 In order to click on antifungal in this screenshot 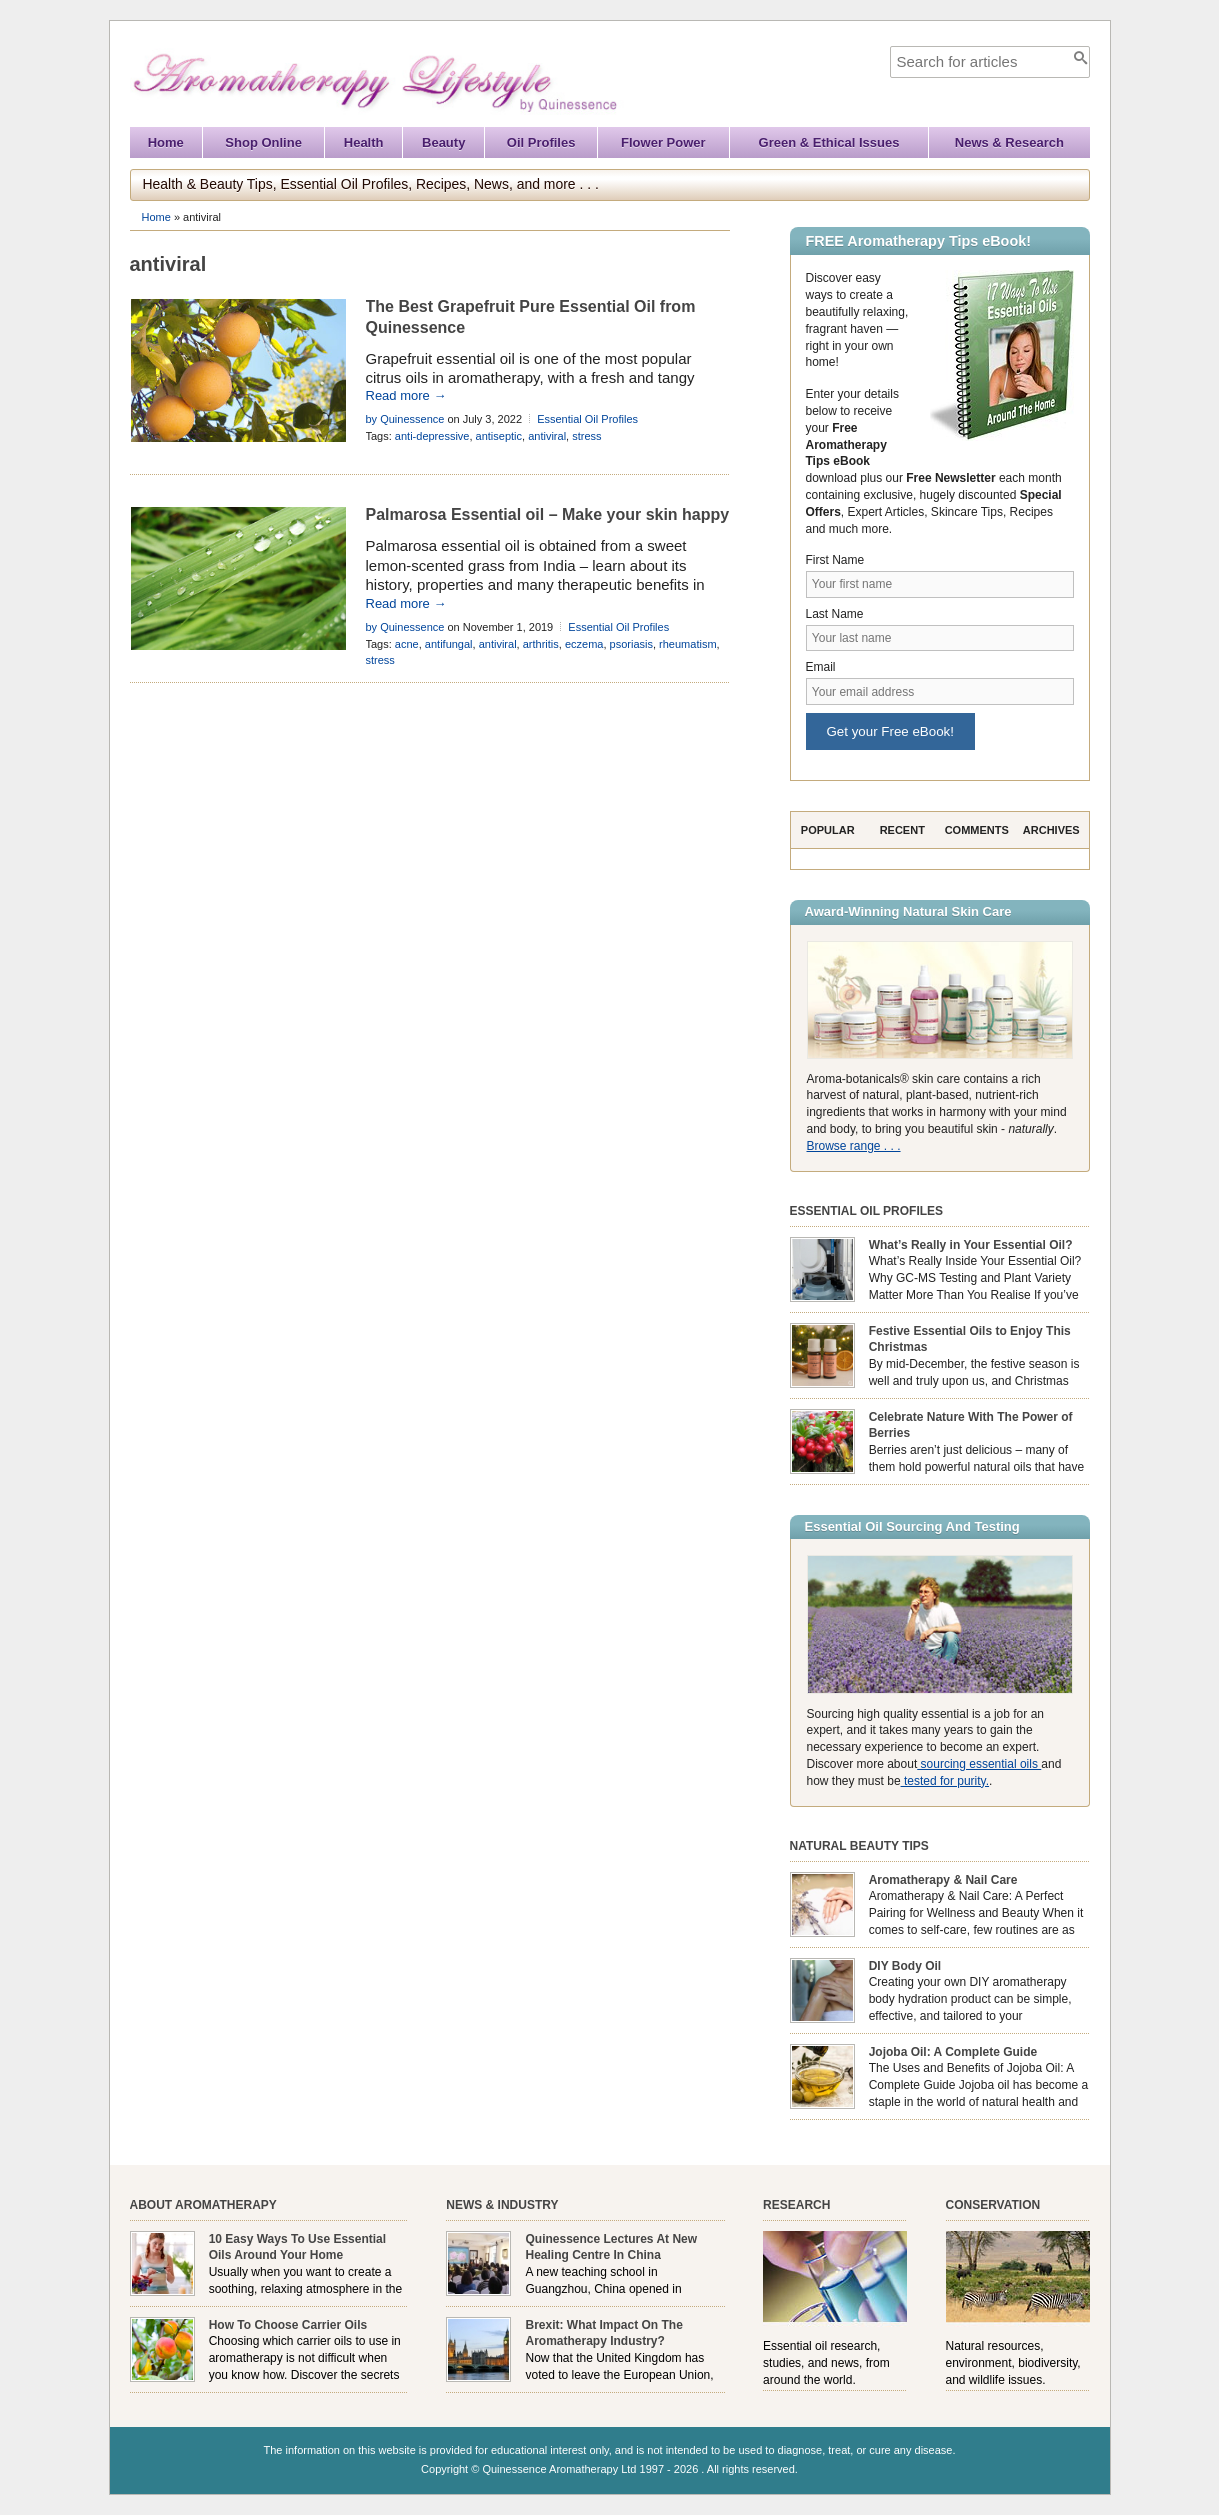, I will do `click(449, 644)`.